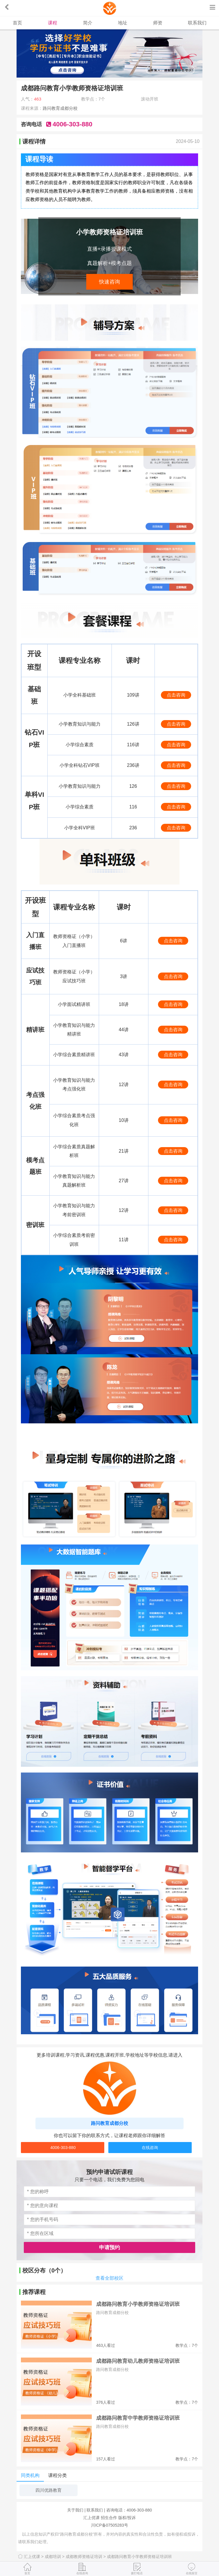 The width and height of the screenshot is (219, 2576). What do you see at coordinates (60, 108) in the screenshot?
I see `路问教育成都分校` at bounding box center [60, 108].